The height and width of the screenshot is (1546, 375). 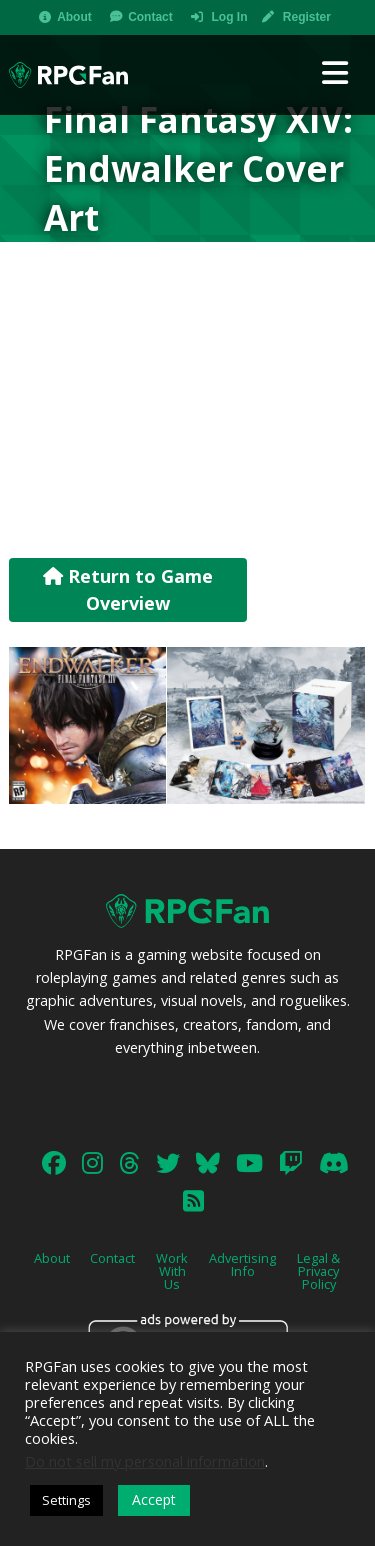 I want to click on Work With Us, so click(x=172, y=1271).